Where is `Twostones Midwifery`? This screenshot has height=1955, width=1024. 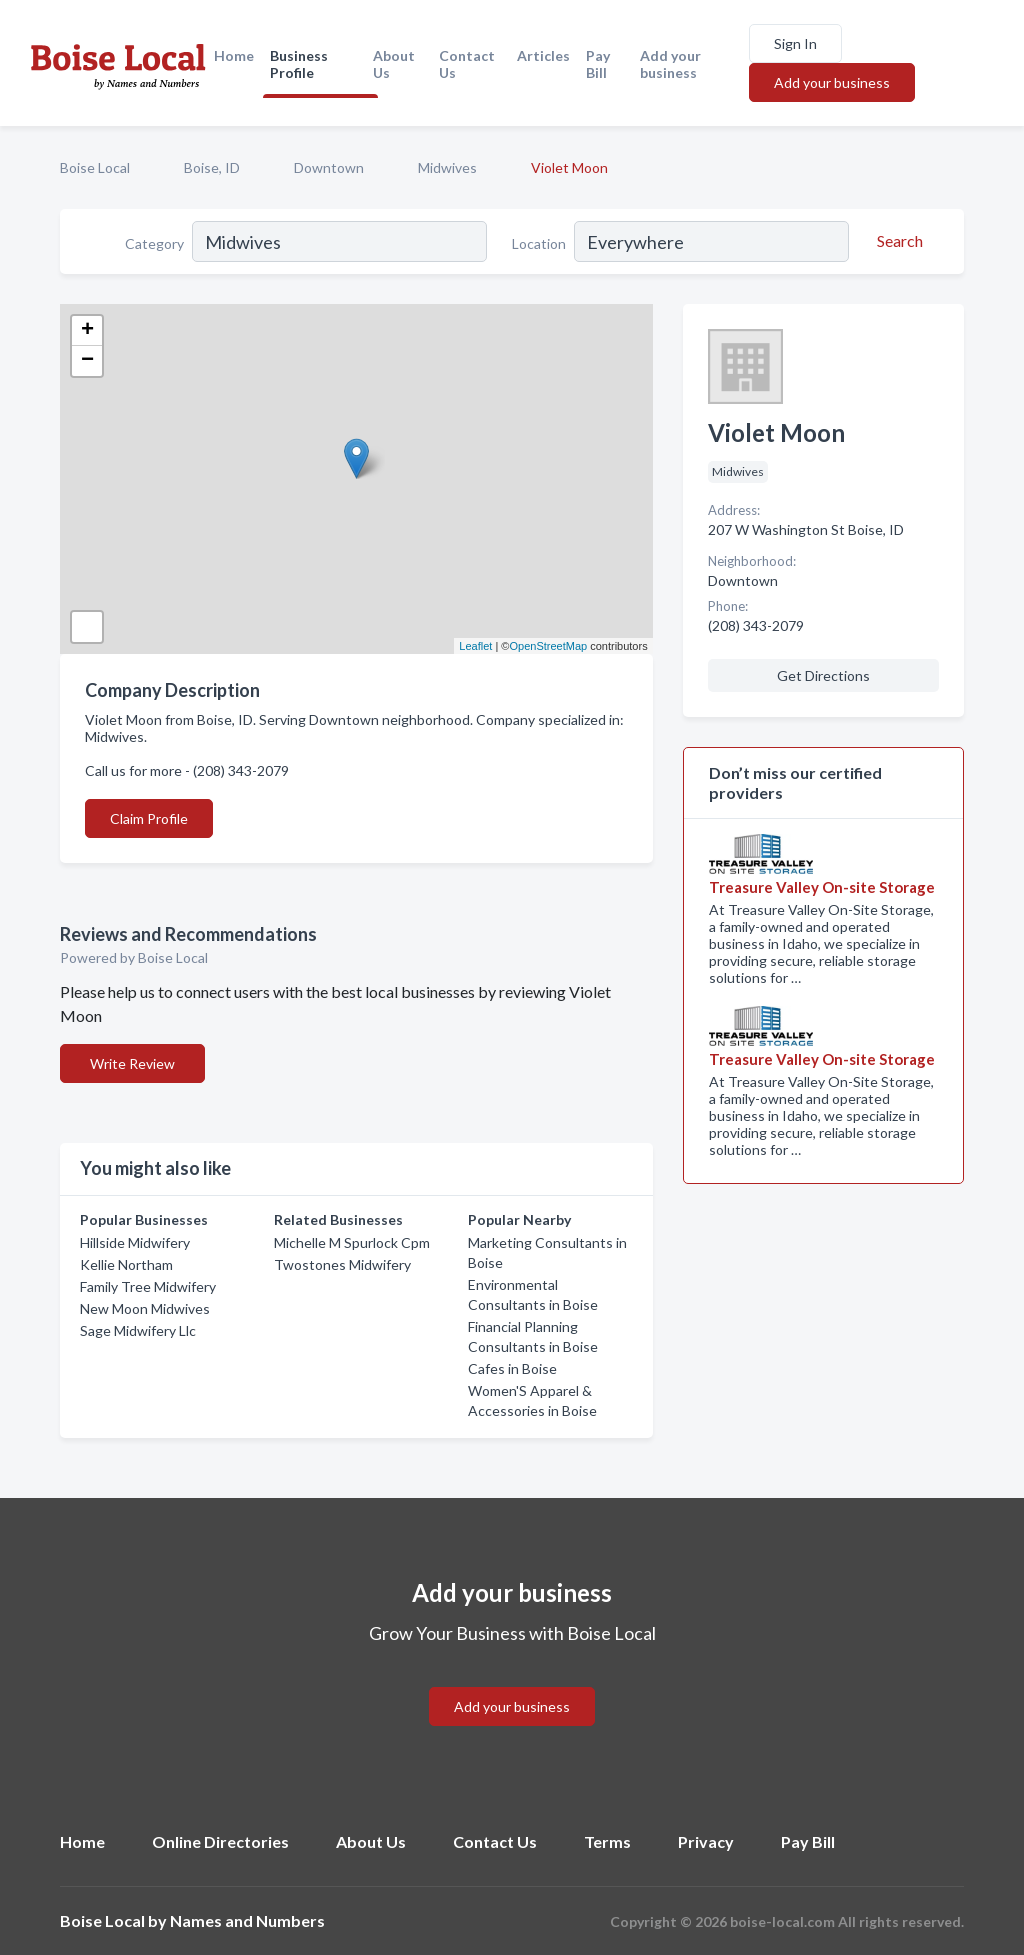 Twostones Midwifery is located at coordinates (342, 1264).